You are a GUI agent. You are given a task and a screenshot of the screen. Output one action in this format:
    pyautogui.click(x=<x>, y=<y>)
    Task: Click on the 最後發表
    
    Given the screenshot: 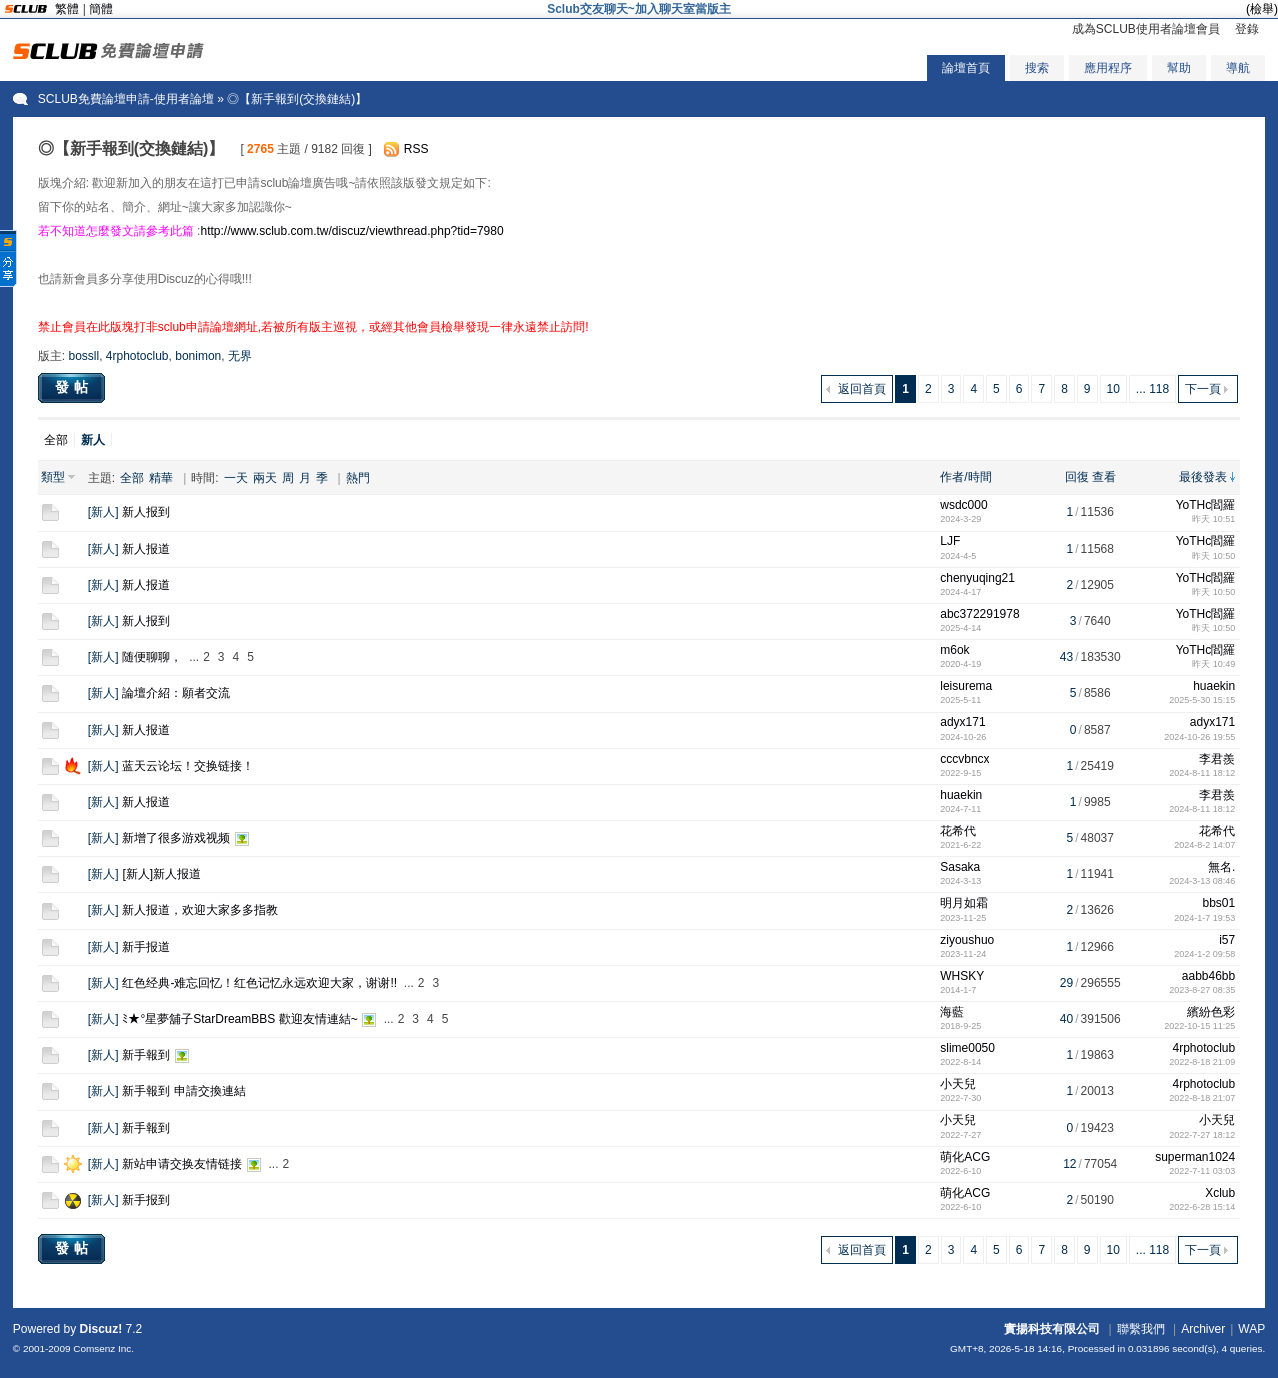 What is the action you would take?
    pyautogui.click(x=1203, y=477)
    